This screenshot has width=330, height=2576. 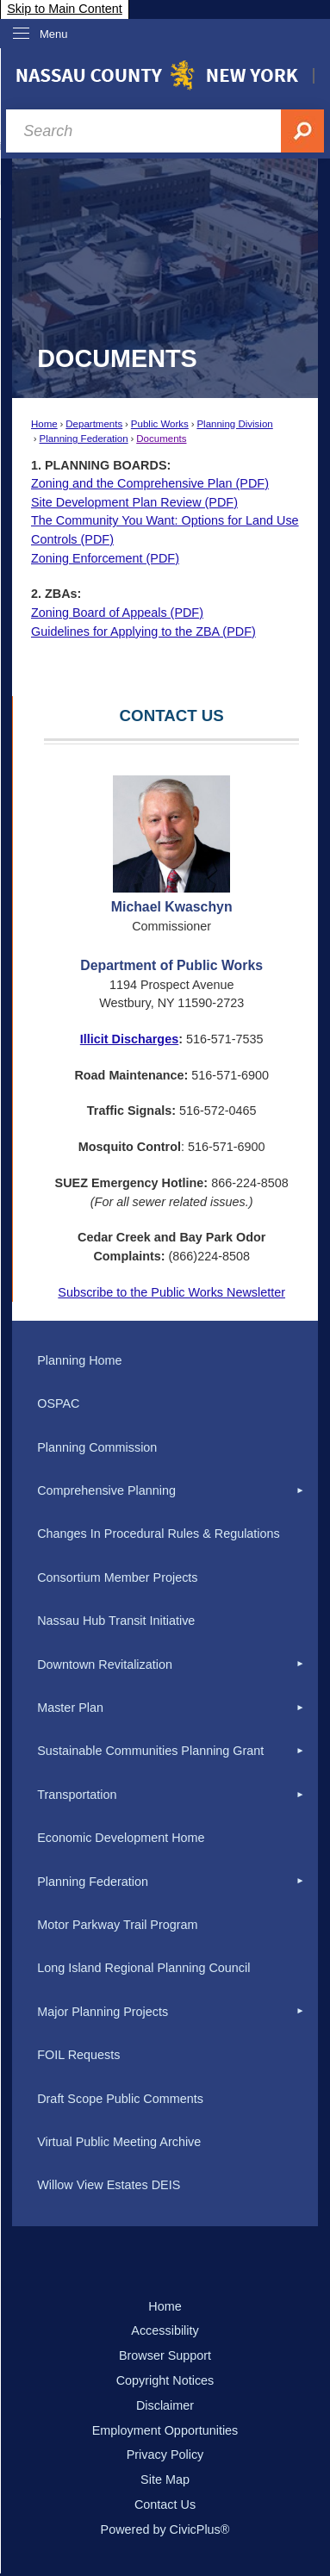 I want to click on Site Development Plan Review (PDF) [Site Development Plan Review Opens in new window], so click(x=134, y=502).